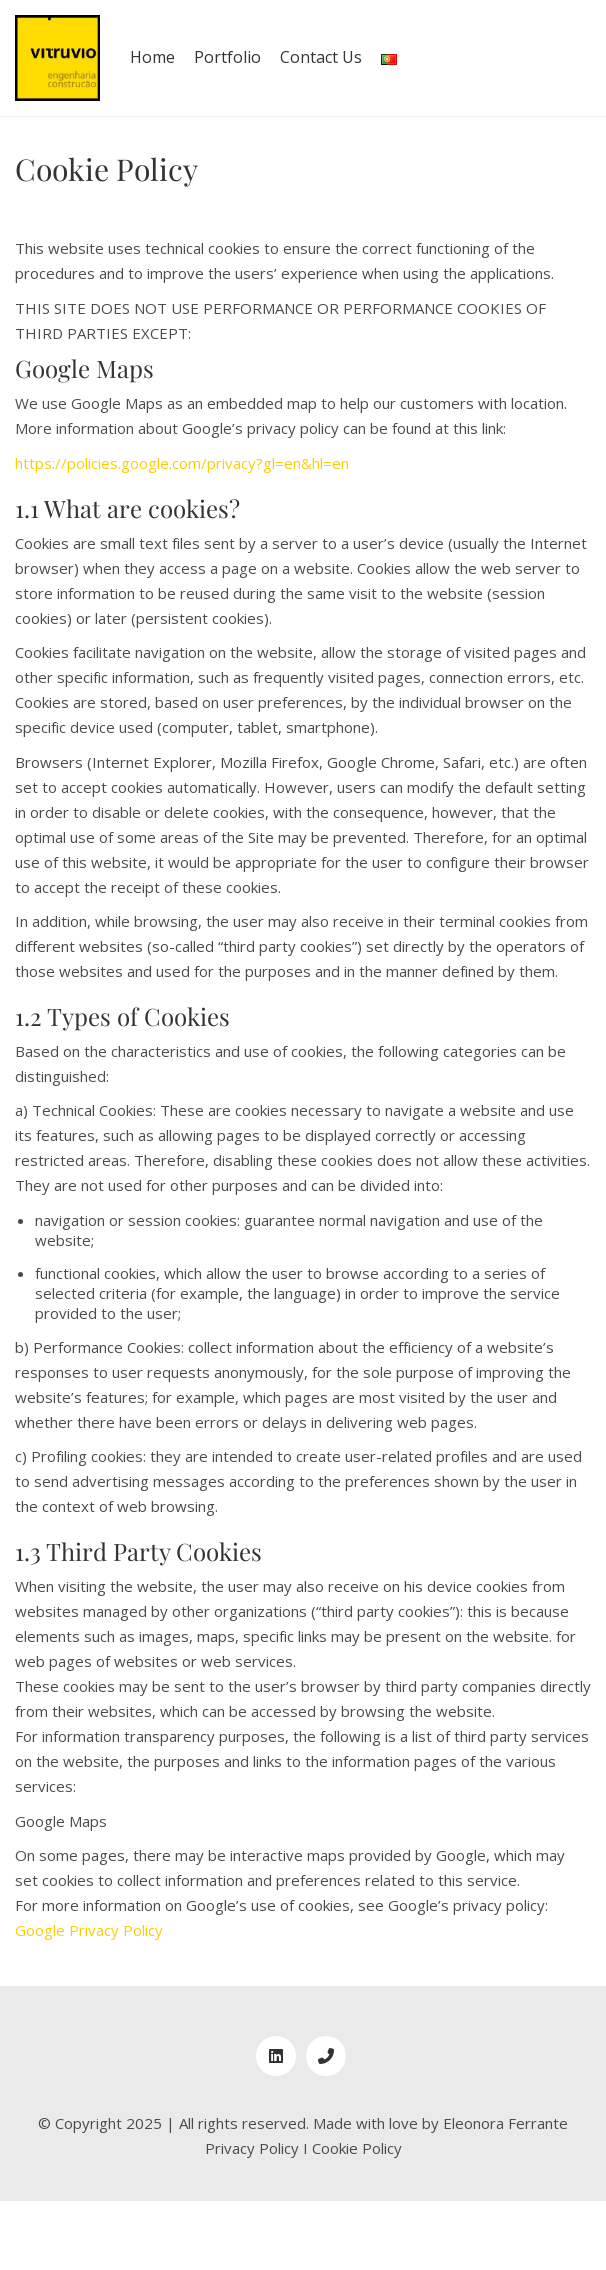 The height and width of the screenshot is (2270, 606). I want to click on Google Privacy Policy, so click(89, 1930).